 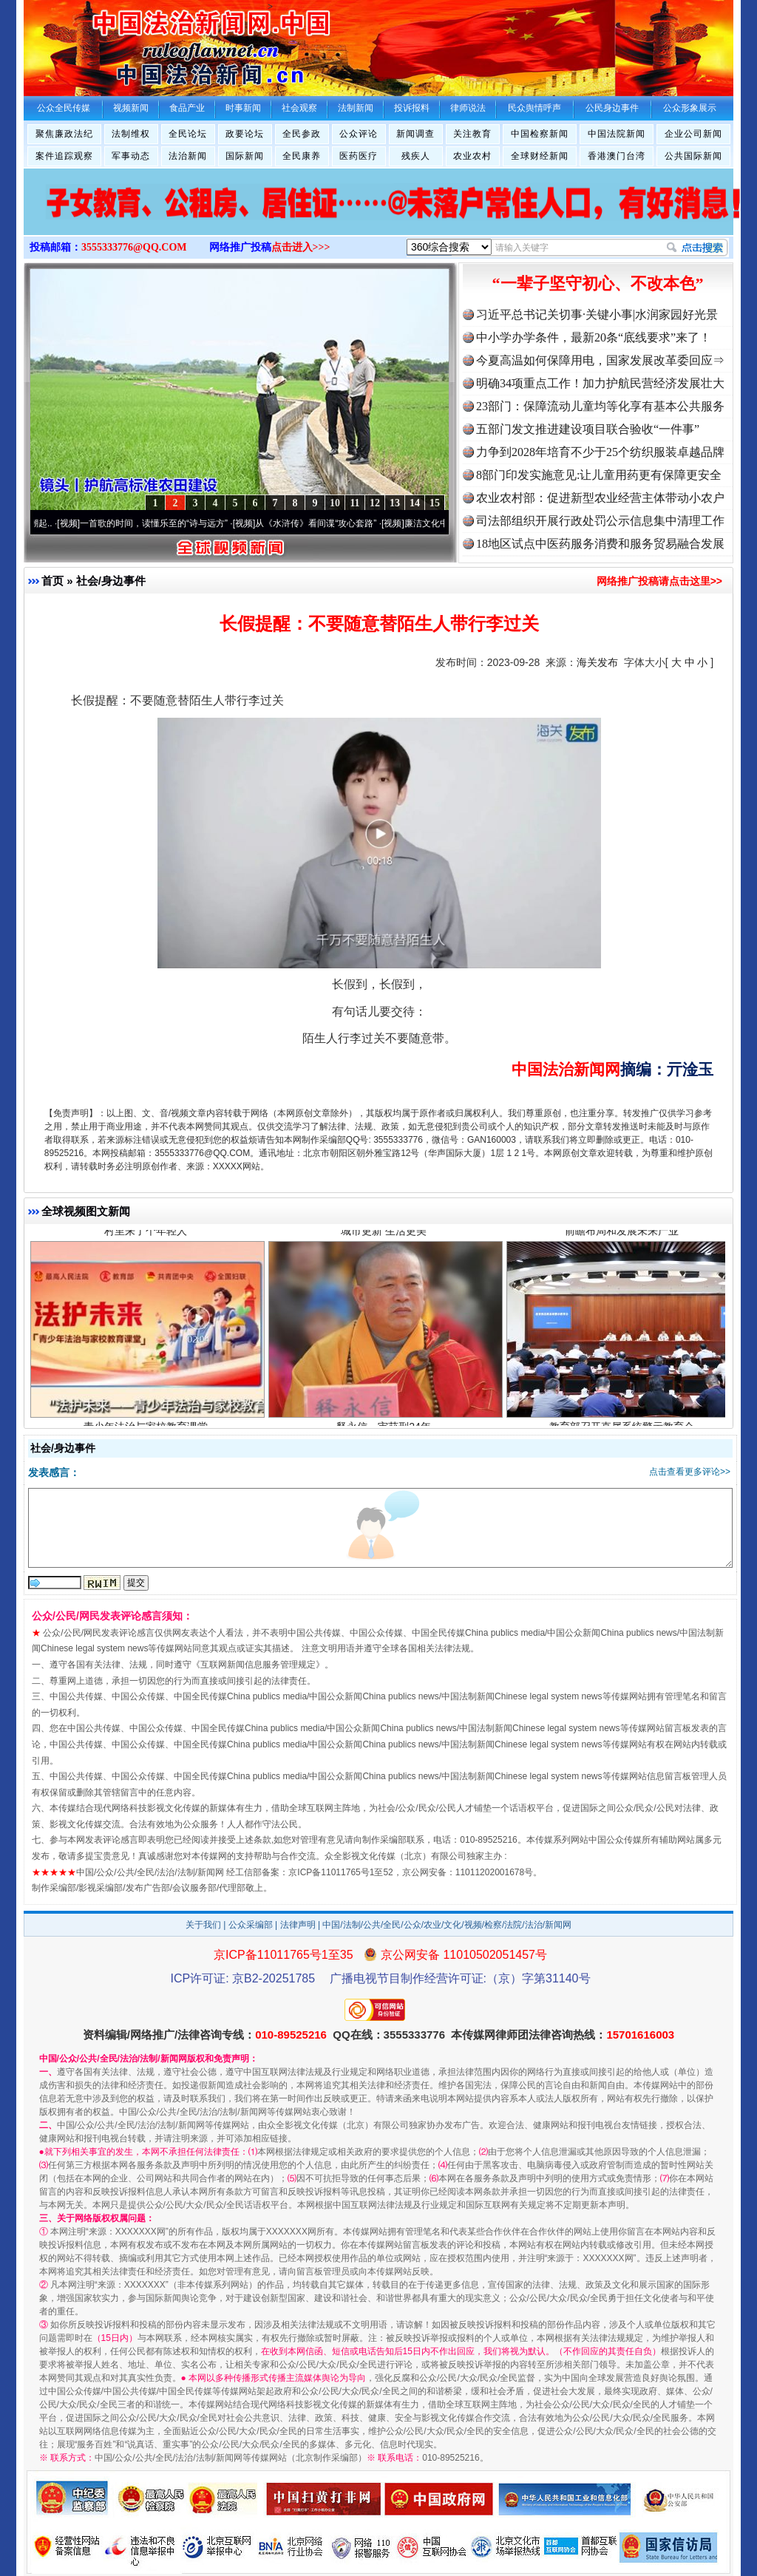 I want to click on 全民论坛, so click(x=188, y=134).